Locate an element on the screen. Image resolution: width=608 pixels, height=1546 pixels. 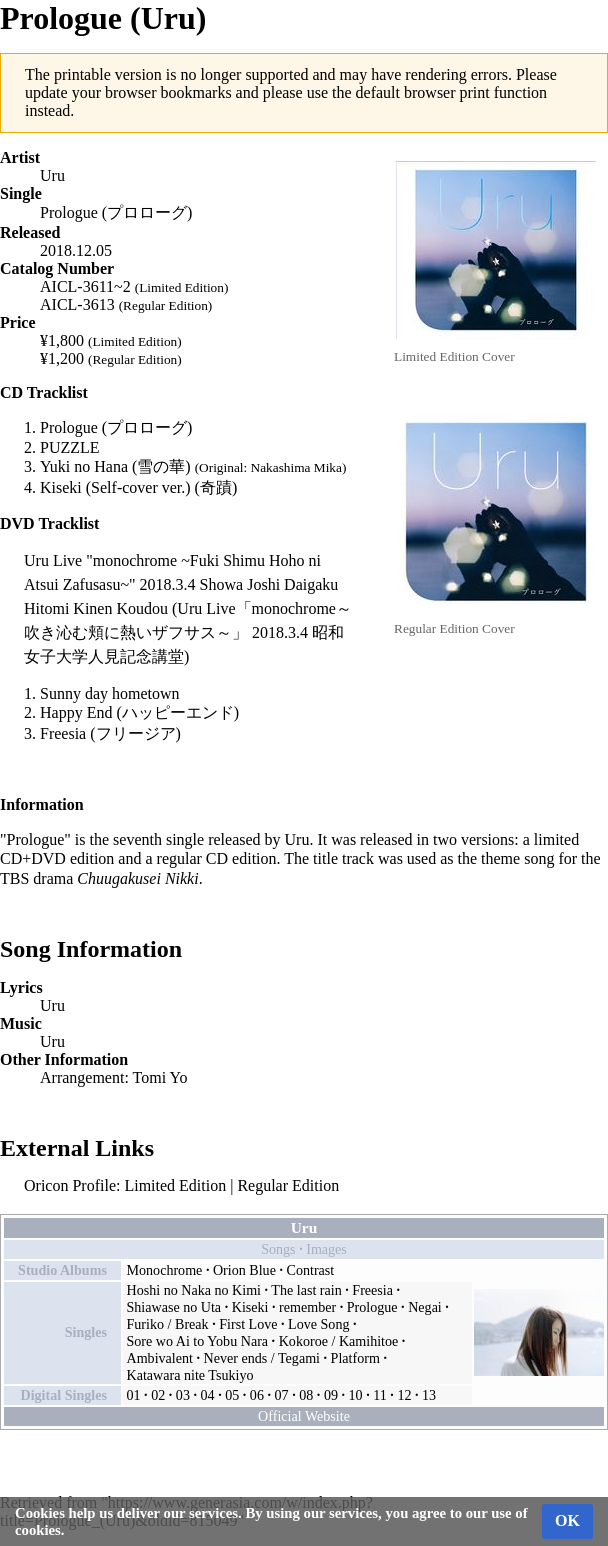
Prologue is located at coordinates (372, 1307).